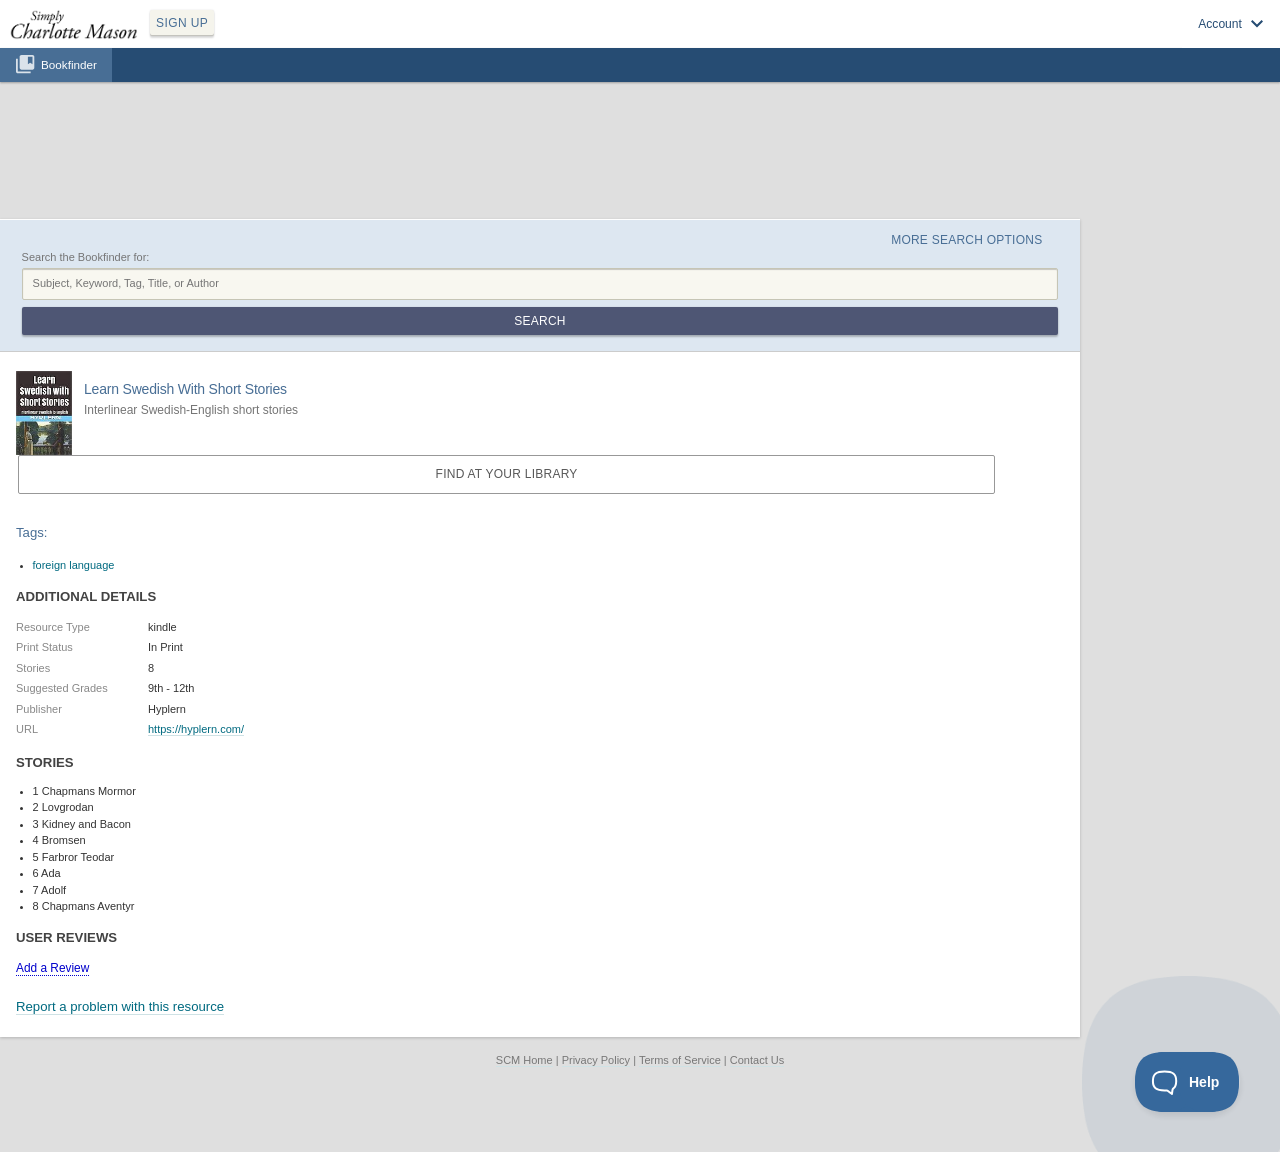  Describe the element at coordinates (539, 321) in the screenshot. I see `Search` at that location.